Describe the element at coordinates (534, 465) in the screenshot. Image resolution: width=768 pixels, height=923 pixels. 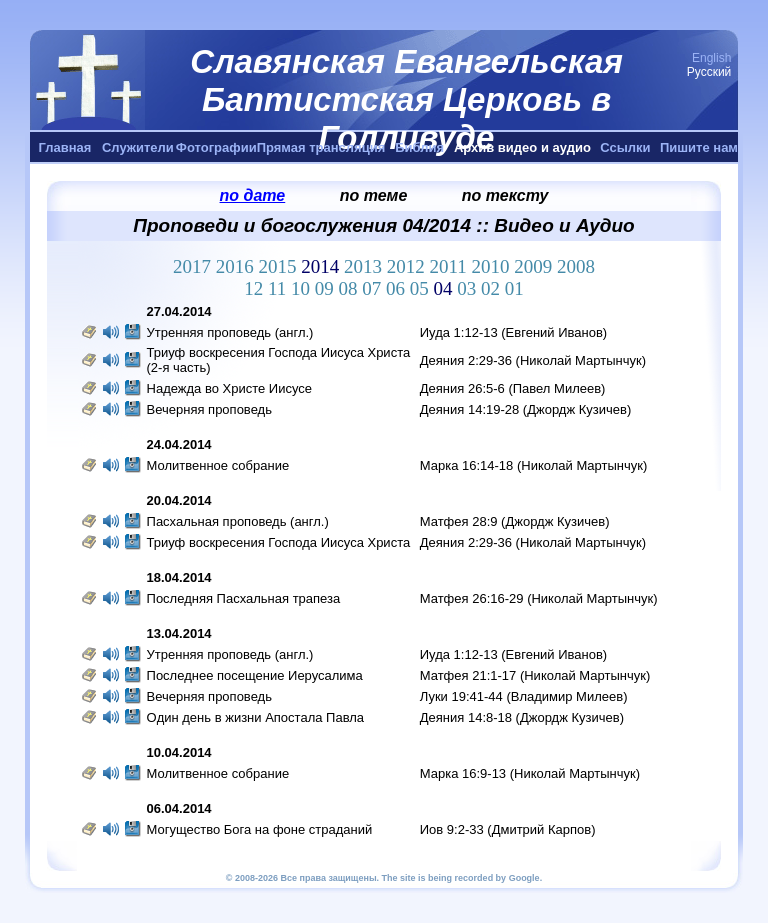
I see `Марка 16:14-18 (Николай Мартынчук)` at that location.